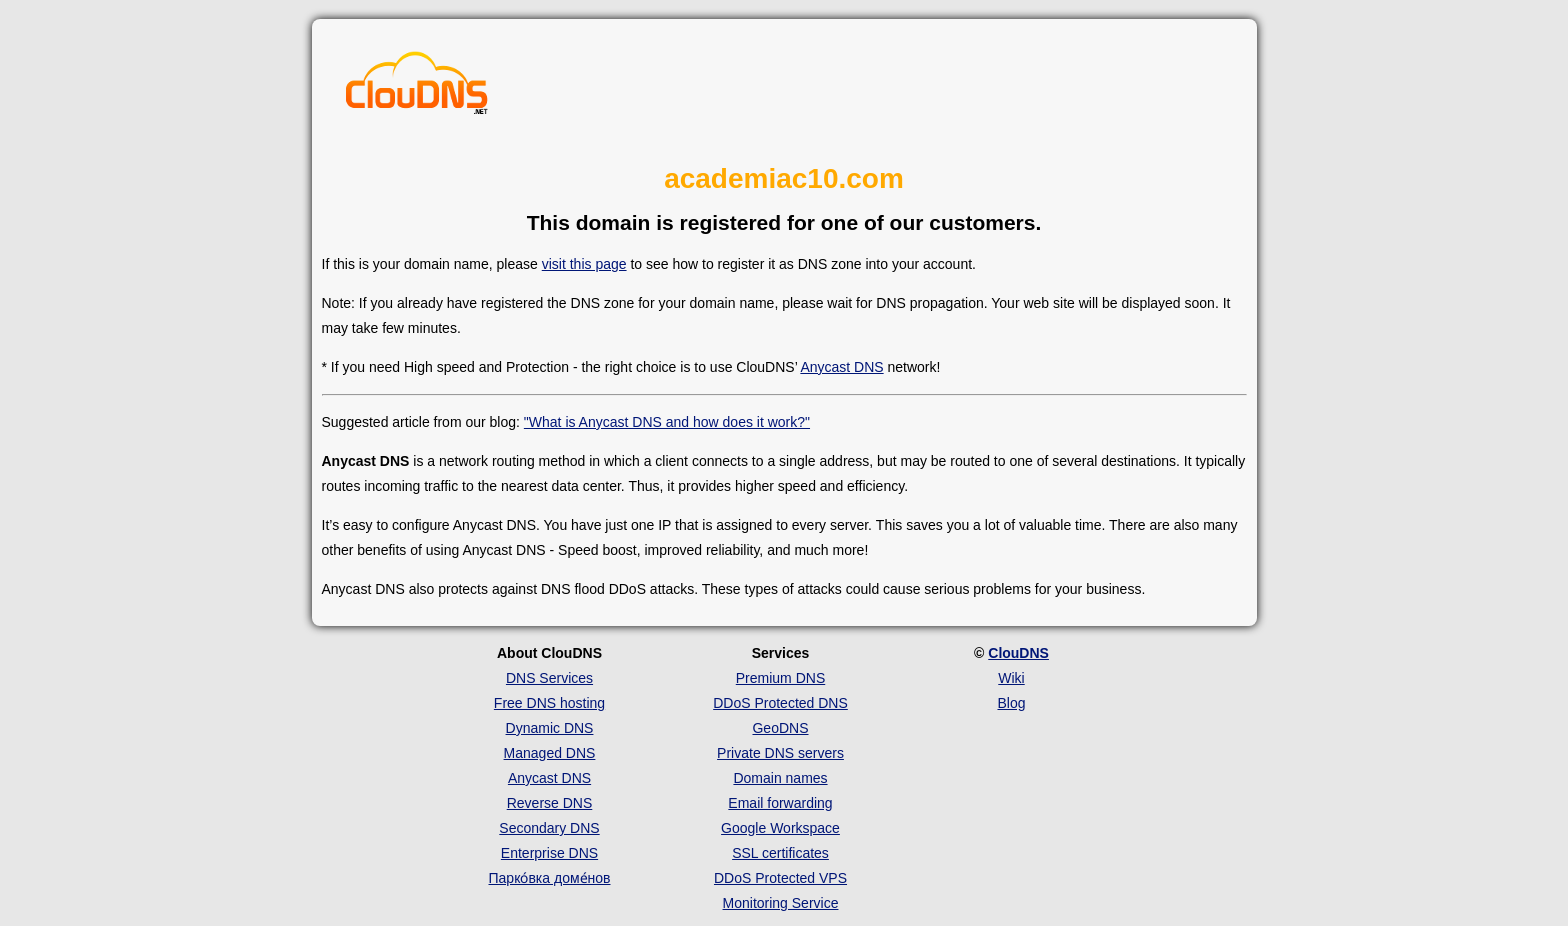 The width and height of the screenshot is (1568, 926). Describe the element at coordinates (780, 878) in the screenshot. I see `DDoS Protected VPS` at that location.